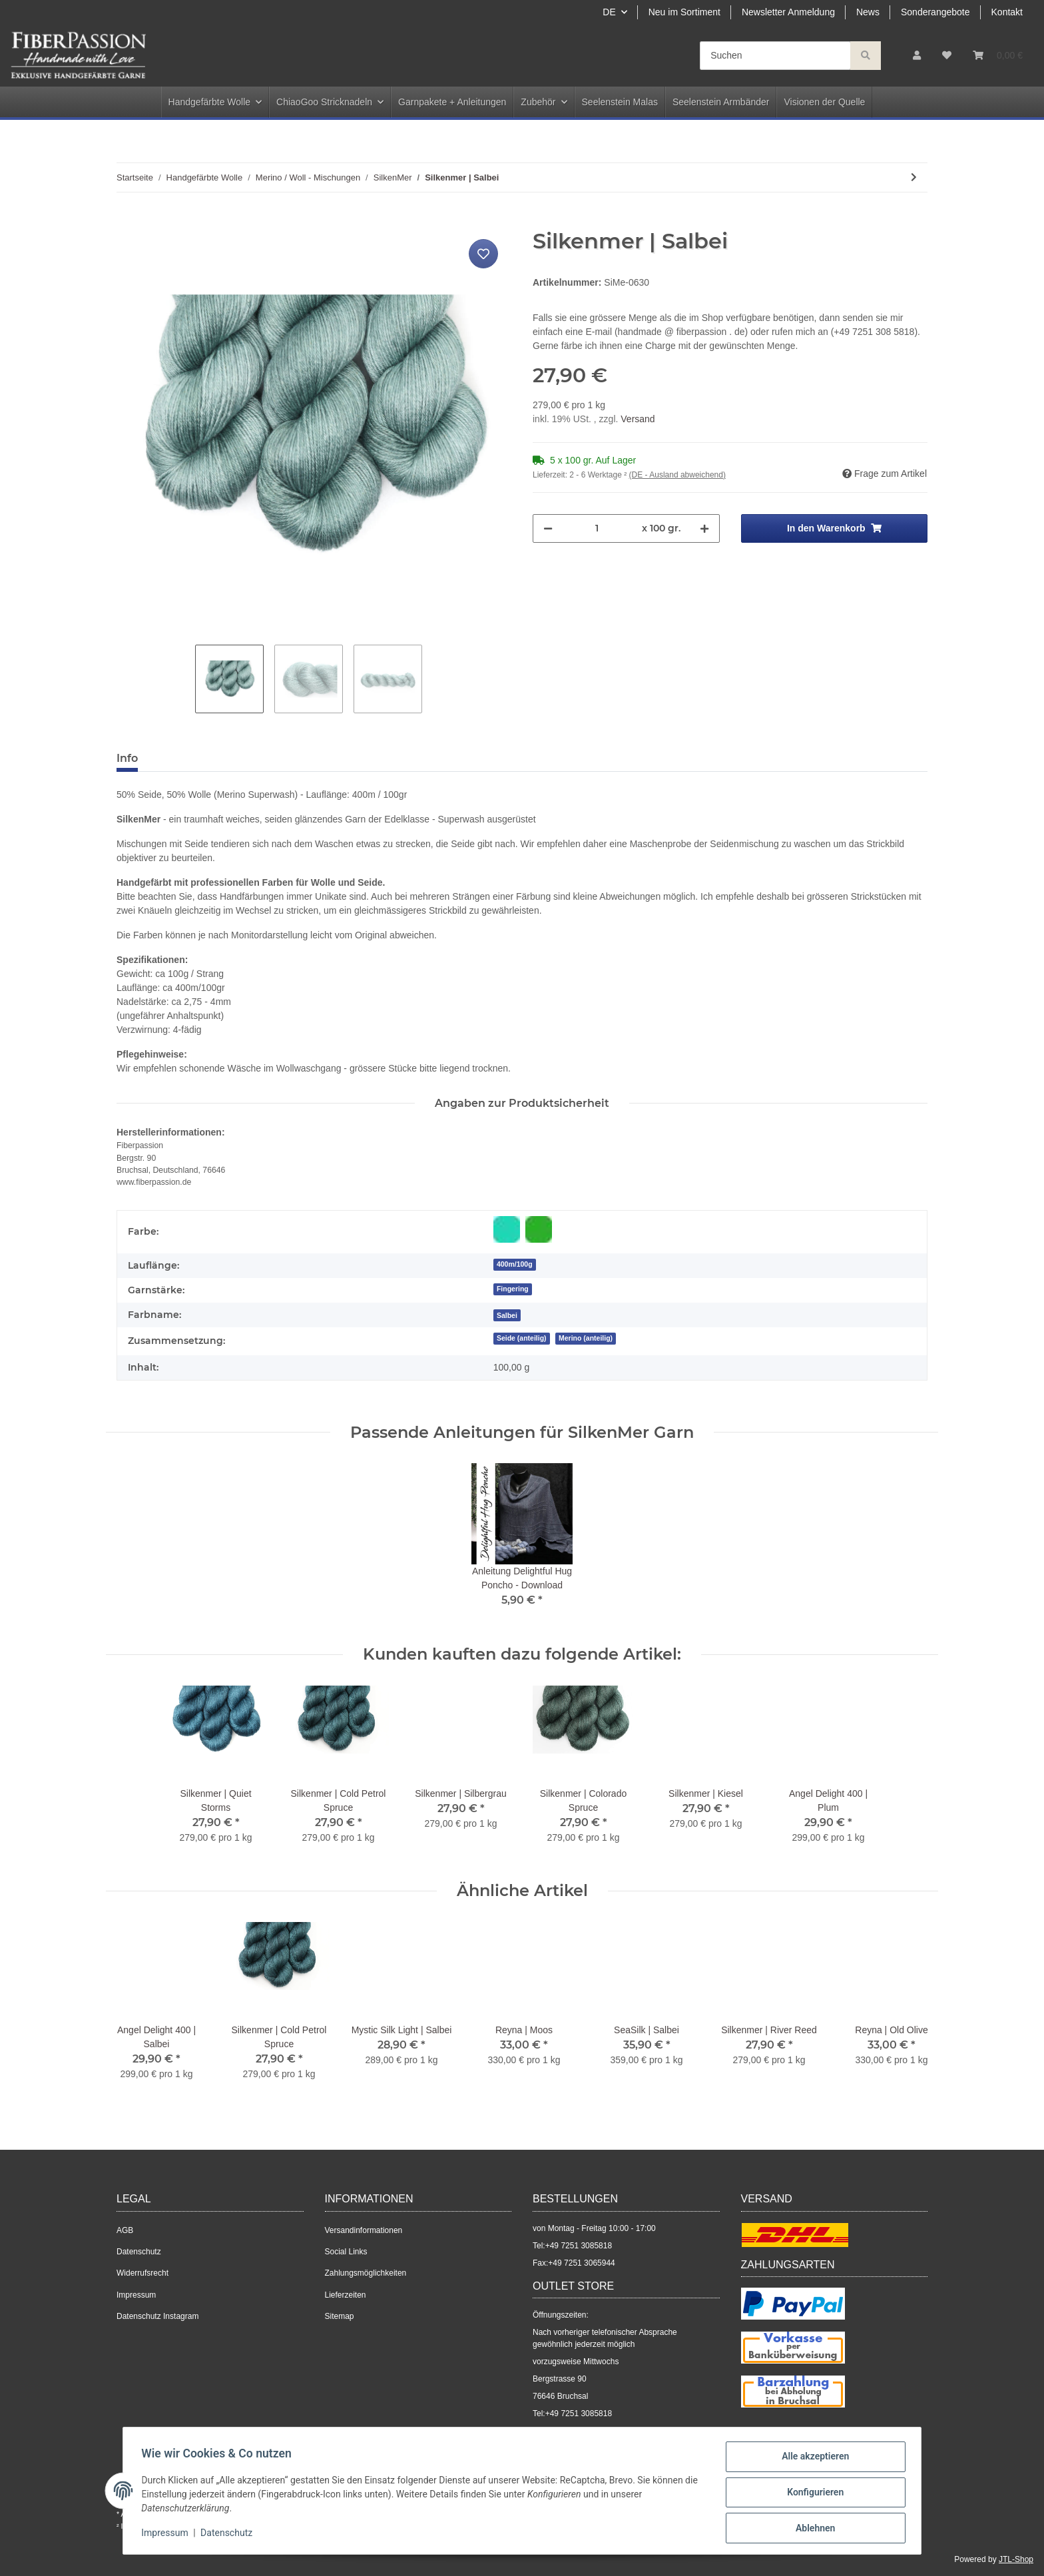 This screenshot has height=2576, width=1044. I want to click on [Salbei], so click(507, 1315).